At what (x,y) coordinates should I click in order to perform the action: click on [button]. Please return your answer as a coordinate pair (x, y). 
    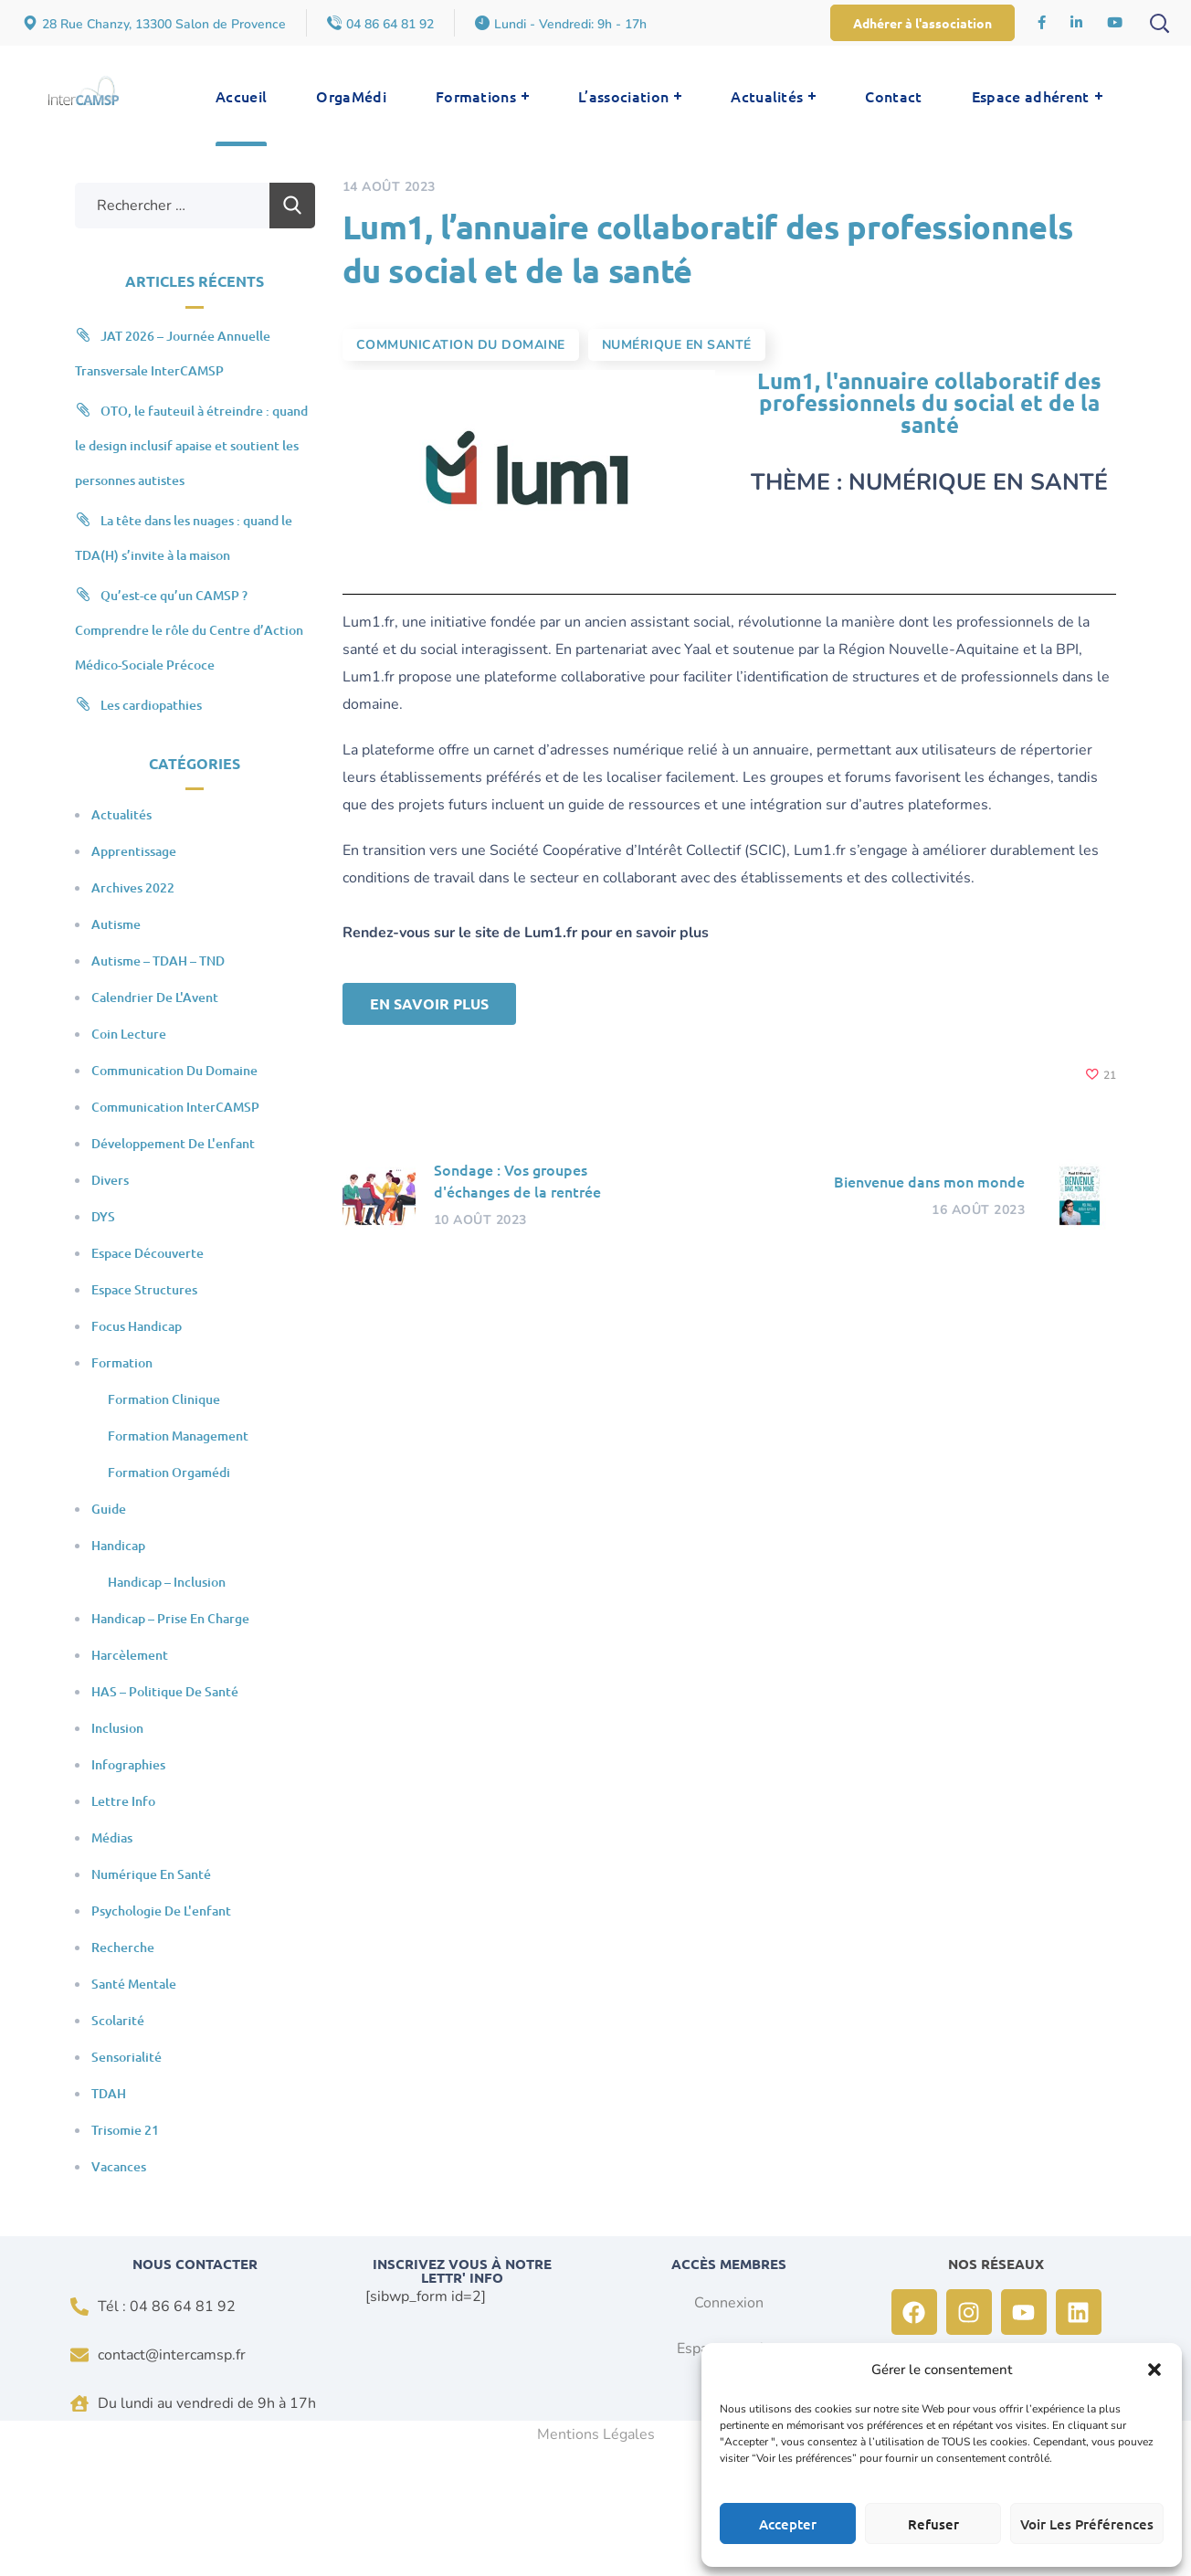
    Looking at the image, I should click on (1154, 2369).